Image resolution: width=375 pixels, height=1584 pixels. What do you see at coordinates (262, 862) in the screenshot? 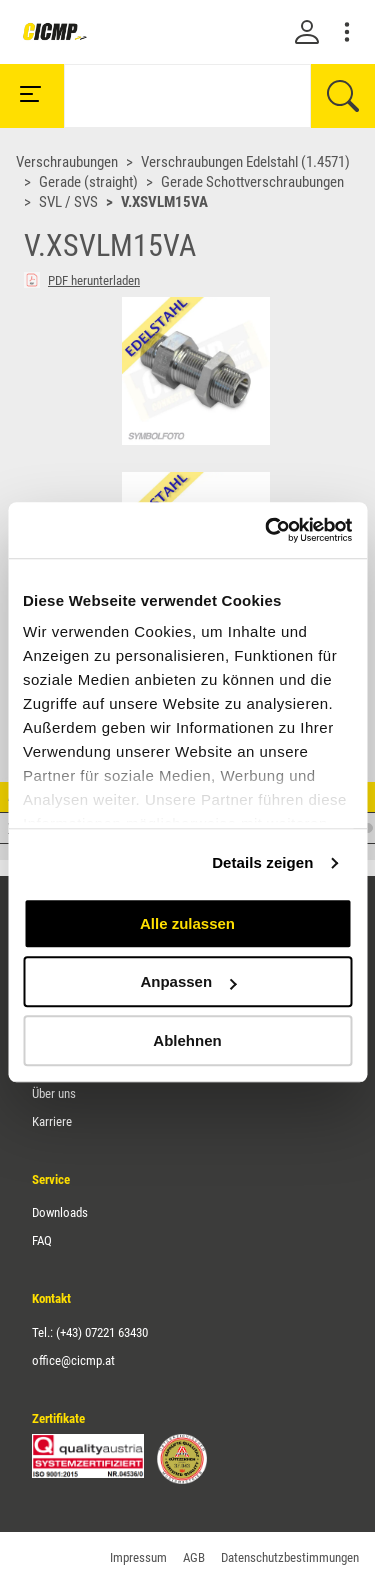
I see `Details zeigen` at bounding box center [262, 862].